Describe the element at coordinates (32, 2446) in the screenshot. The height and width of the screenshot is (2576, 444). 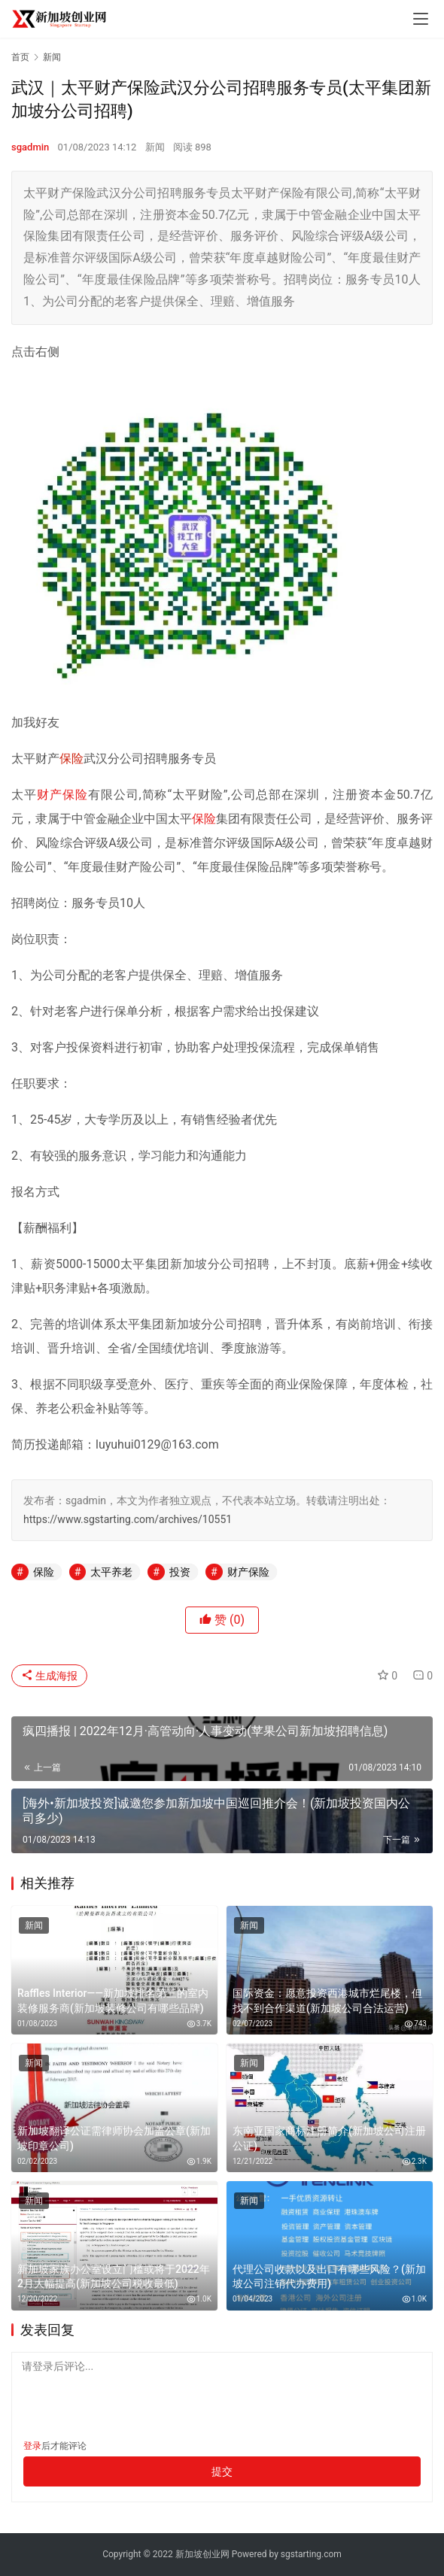
I see `登录` at that location.